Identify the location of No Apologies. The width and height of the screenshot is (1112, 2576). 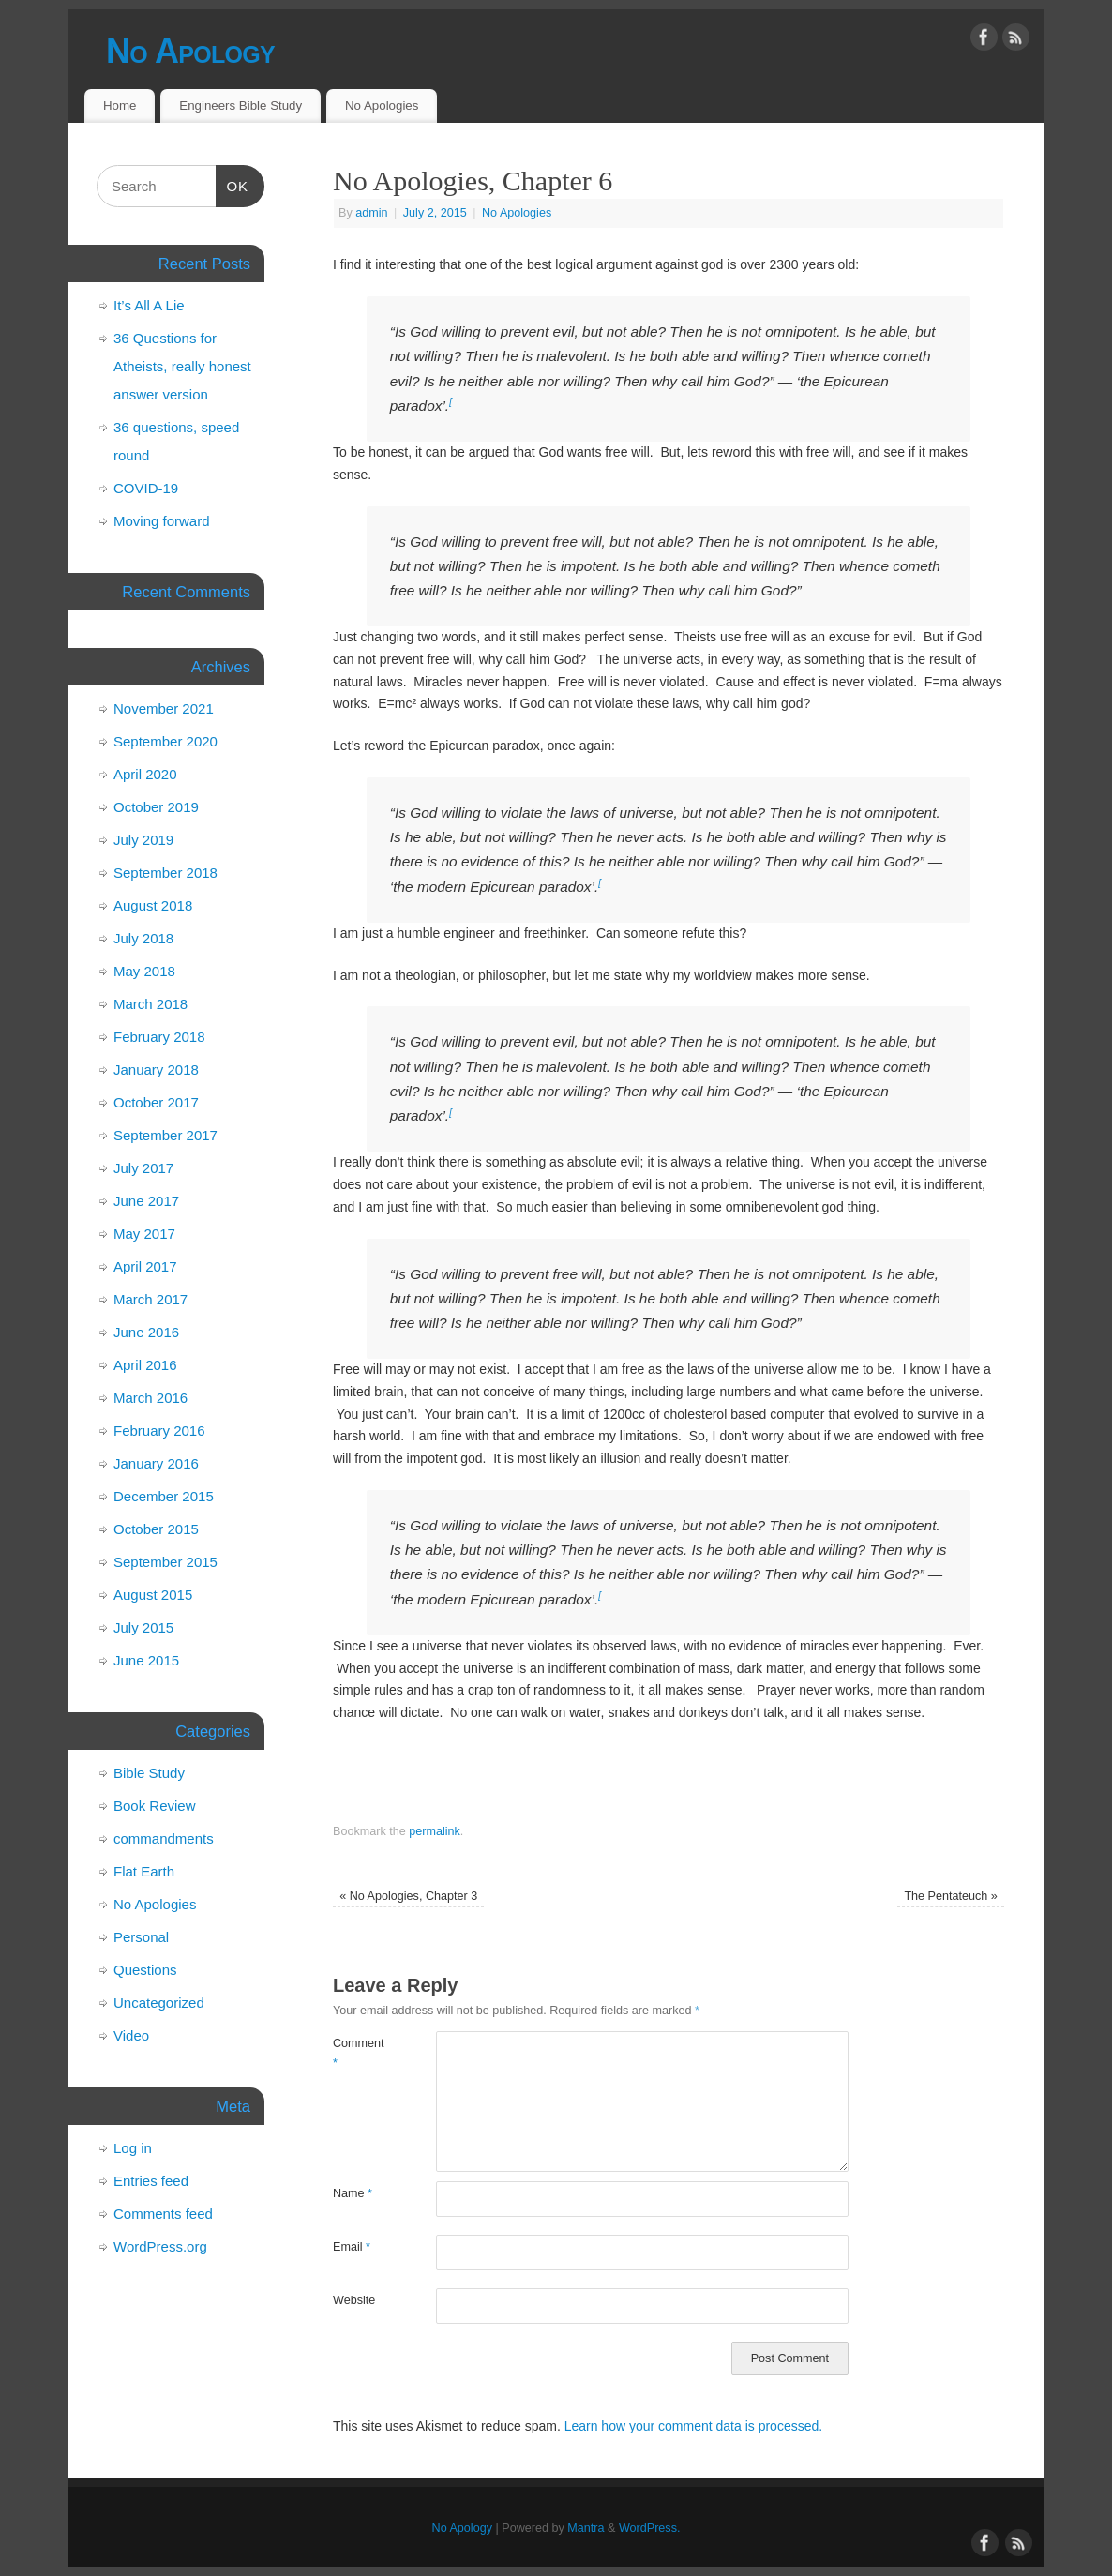
(381, 105).